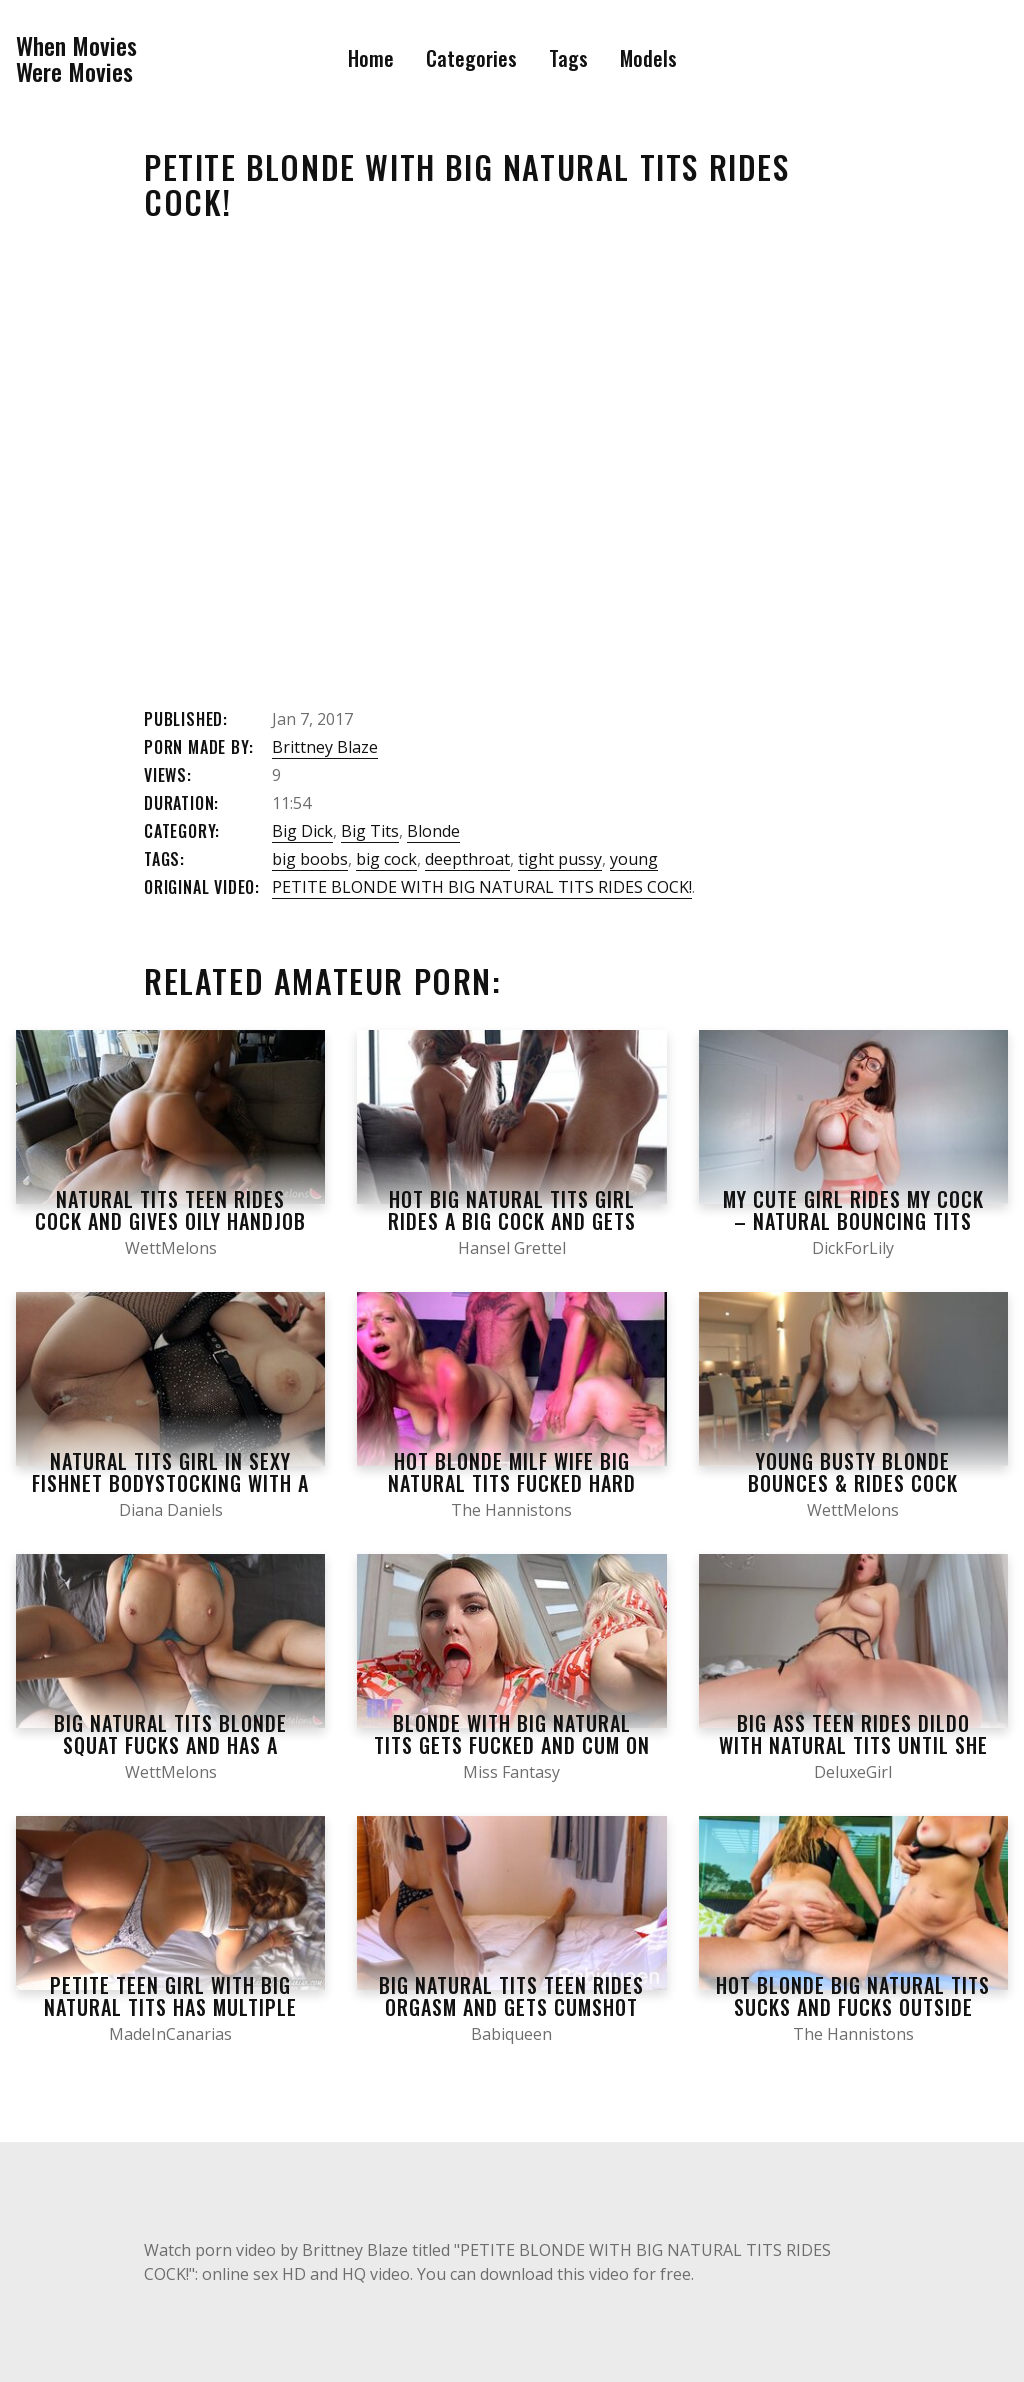 This screenshot has width=1024, height=2382. Describe the element at coordinates (171, 1248) in the screenshot. I see `WettMelons` at that location.